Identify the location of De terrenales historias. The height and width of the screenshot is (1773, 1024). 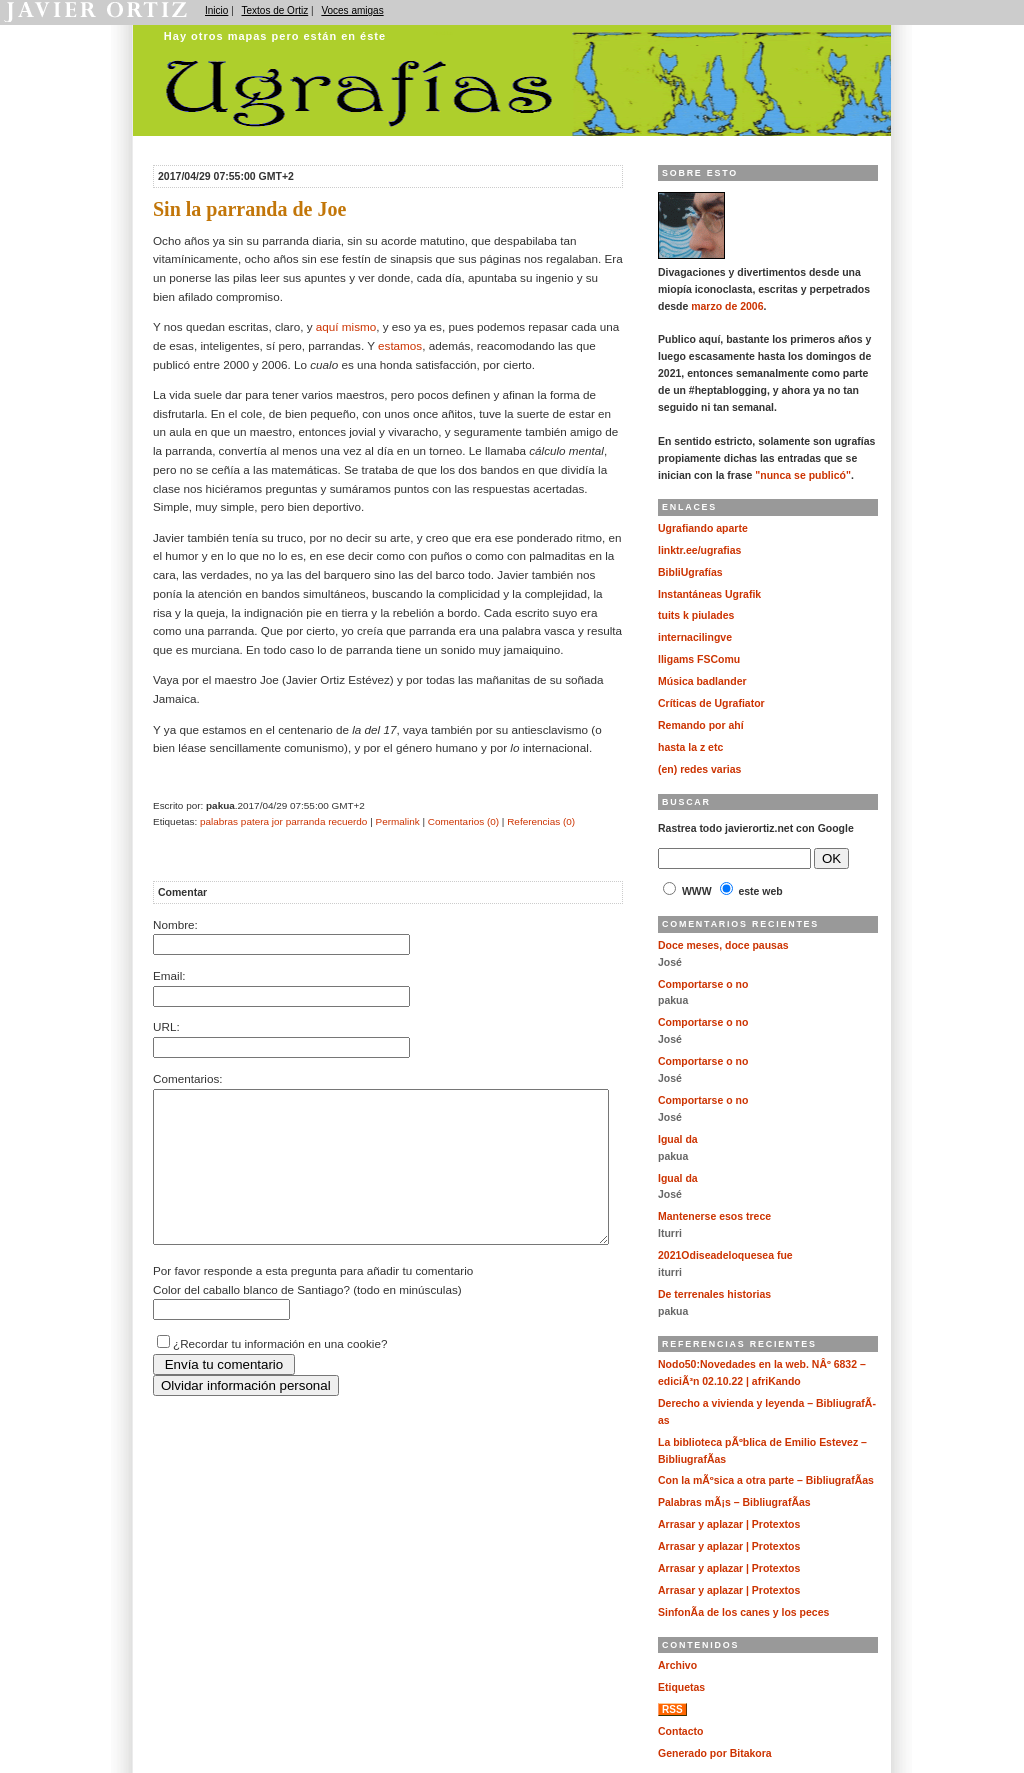
(714, 1294).